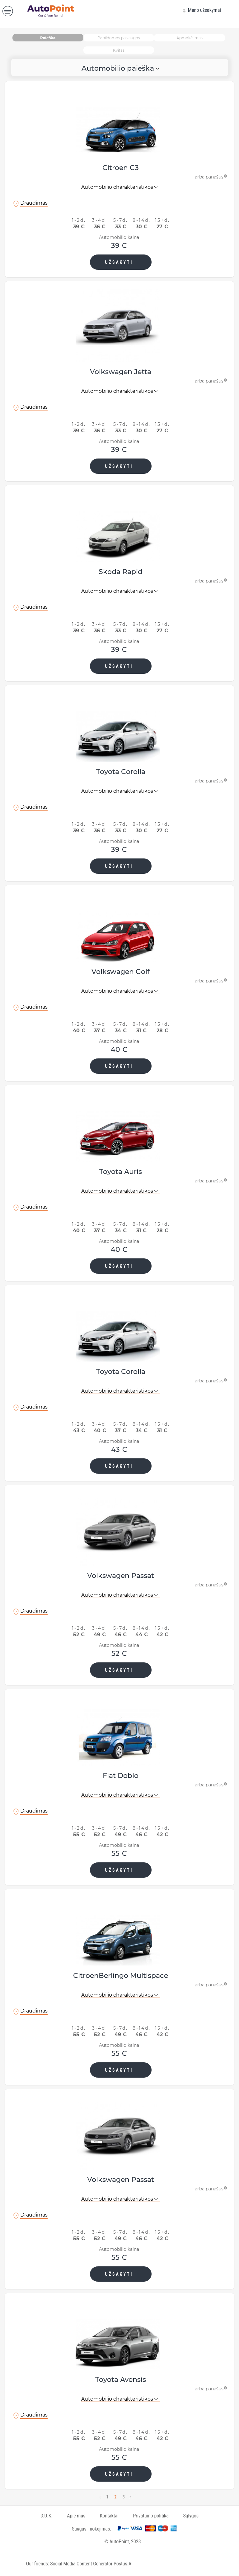 This screenshot has height=2576, width=239. I want to click on Toyota Corolla, so click(120, 772).